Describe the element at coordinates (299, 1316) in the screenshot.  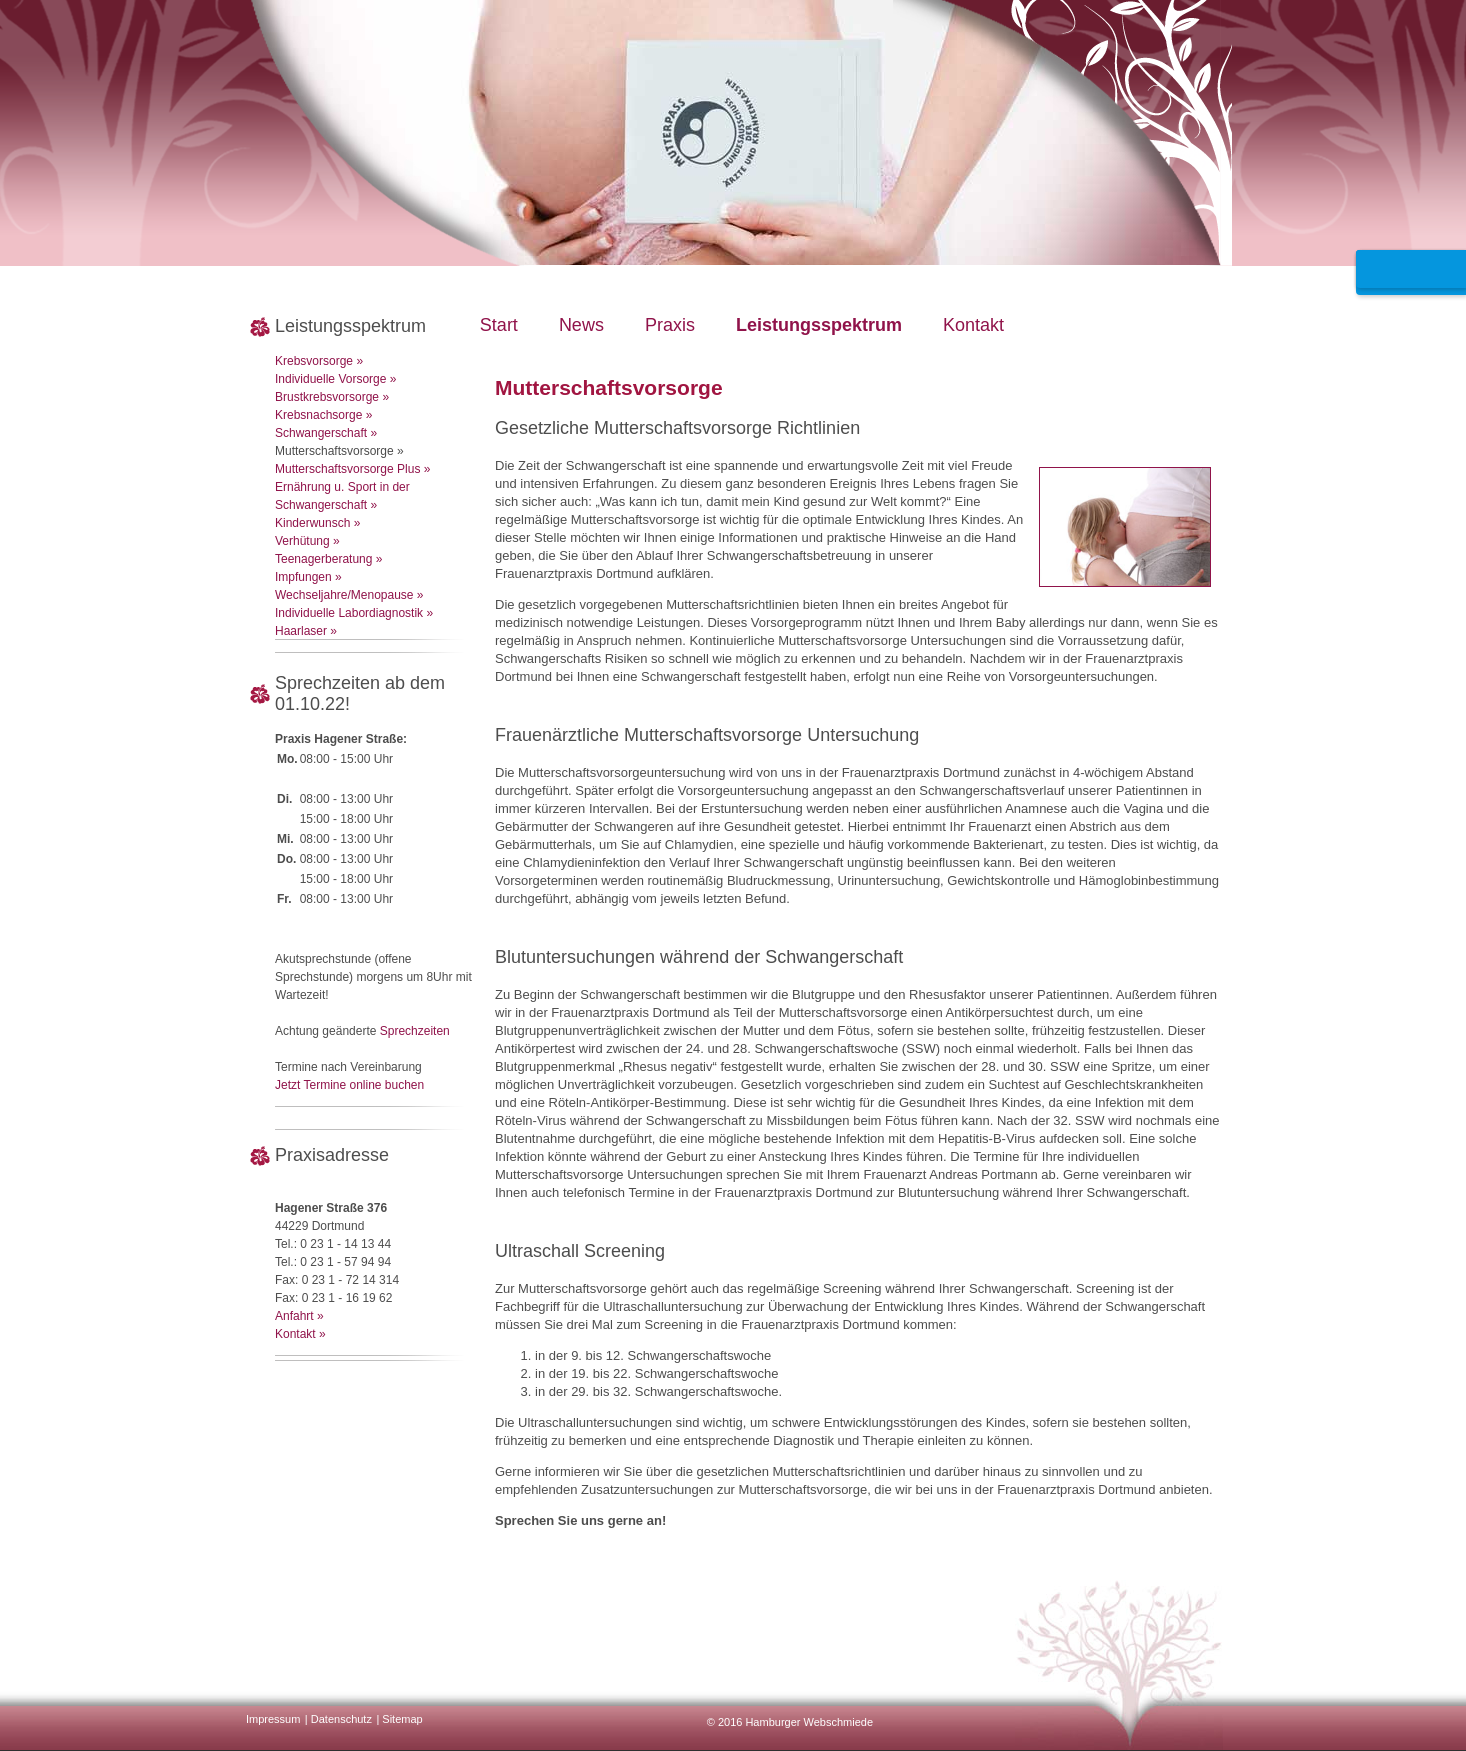
I see `Anfahrt »` at that location.